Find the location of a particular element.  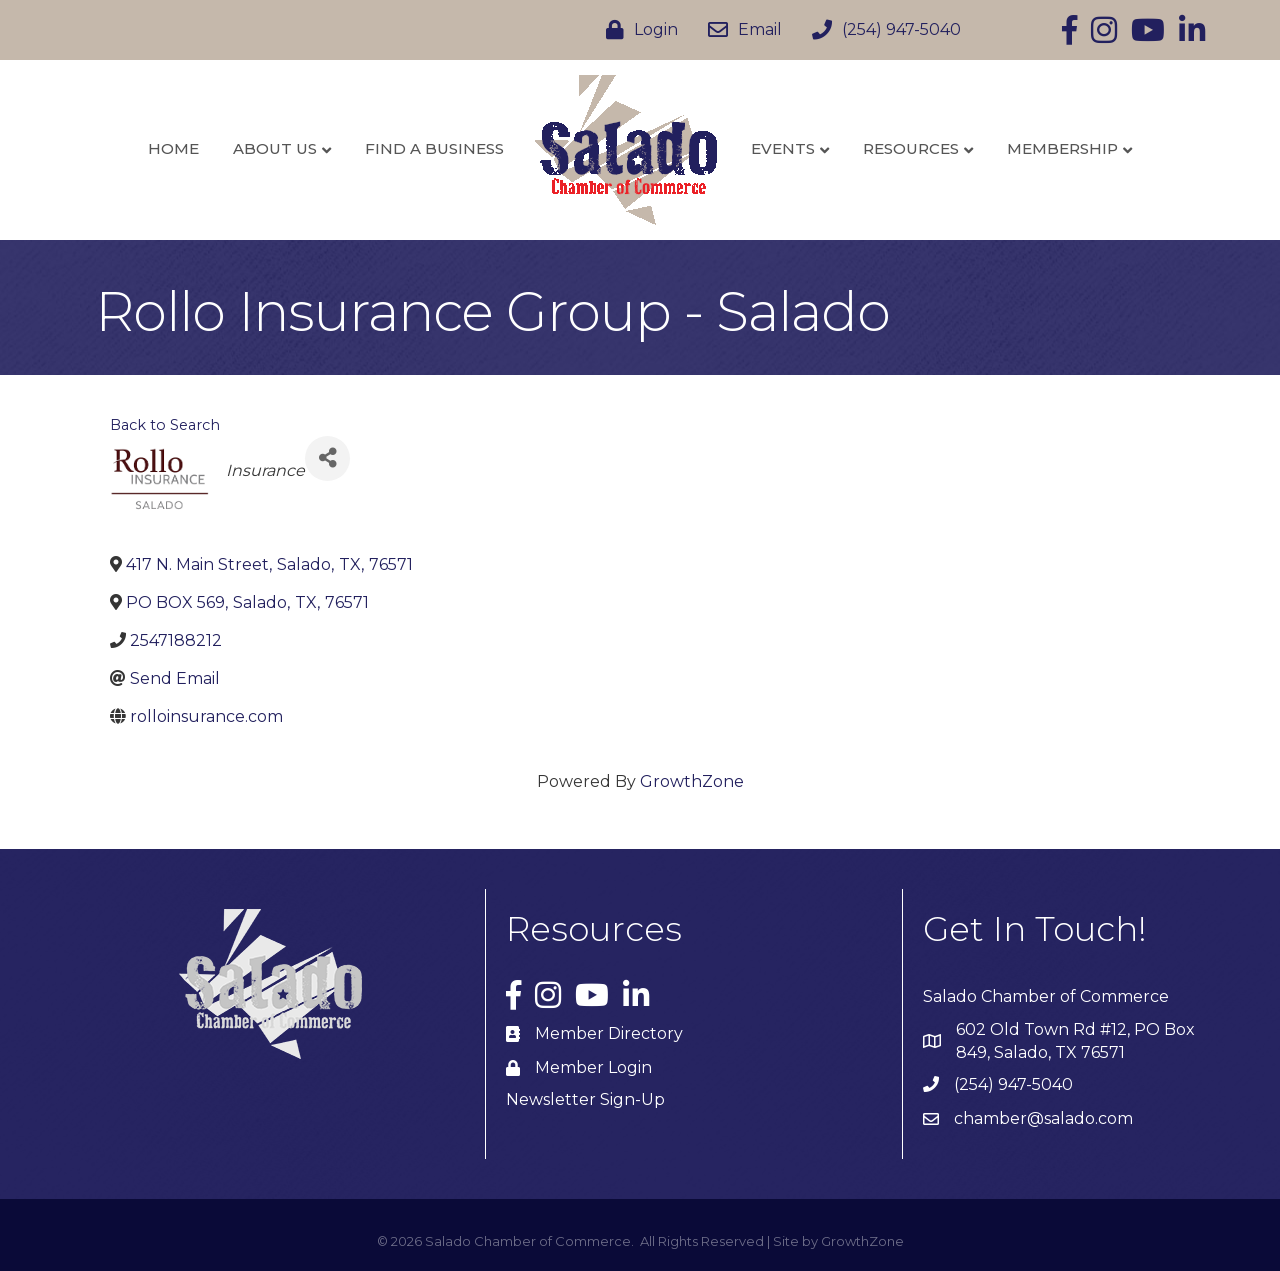

[(254) 947-5040] is located at coordinates (881, 30).